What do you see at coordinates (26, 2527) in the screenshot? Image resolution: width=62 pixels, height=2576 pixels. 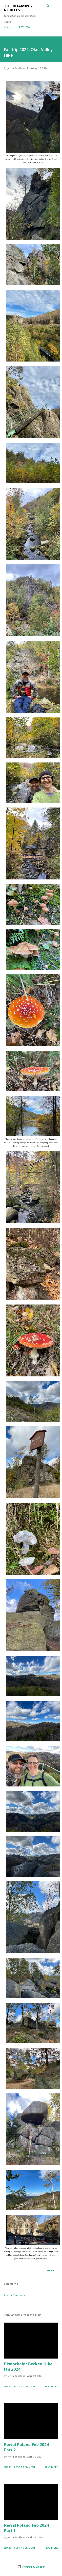 I see `Rewal Poland Feb 2024 Part 1` at bounding box center [26, 2527].